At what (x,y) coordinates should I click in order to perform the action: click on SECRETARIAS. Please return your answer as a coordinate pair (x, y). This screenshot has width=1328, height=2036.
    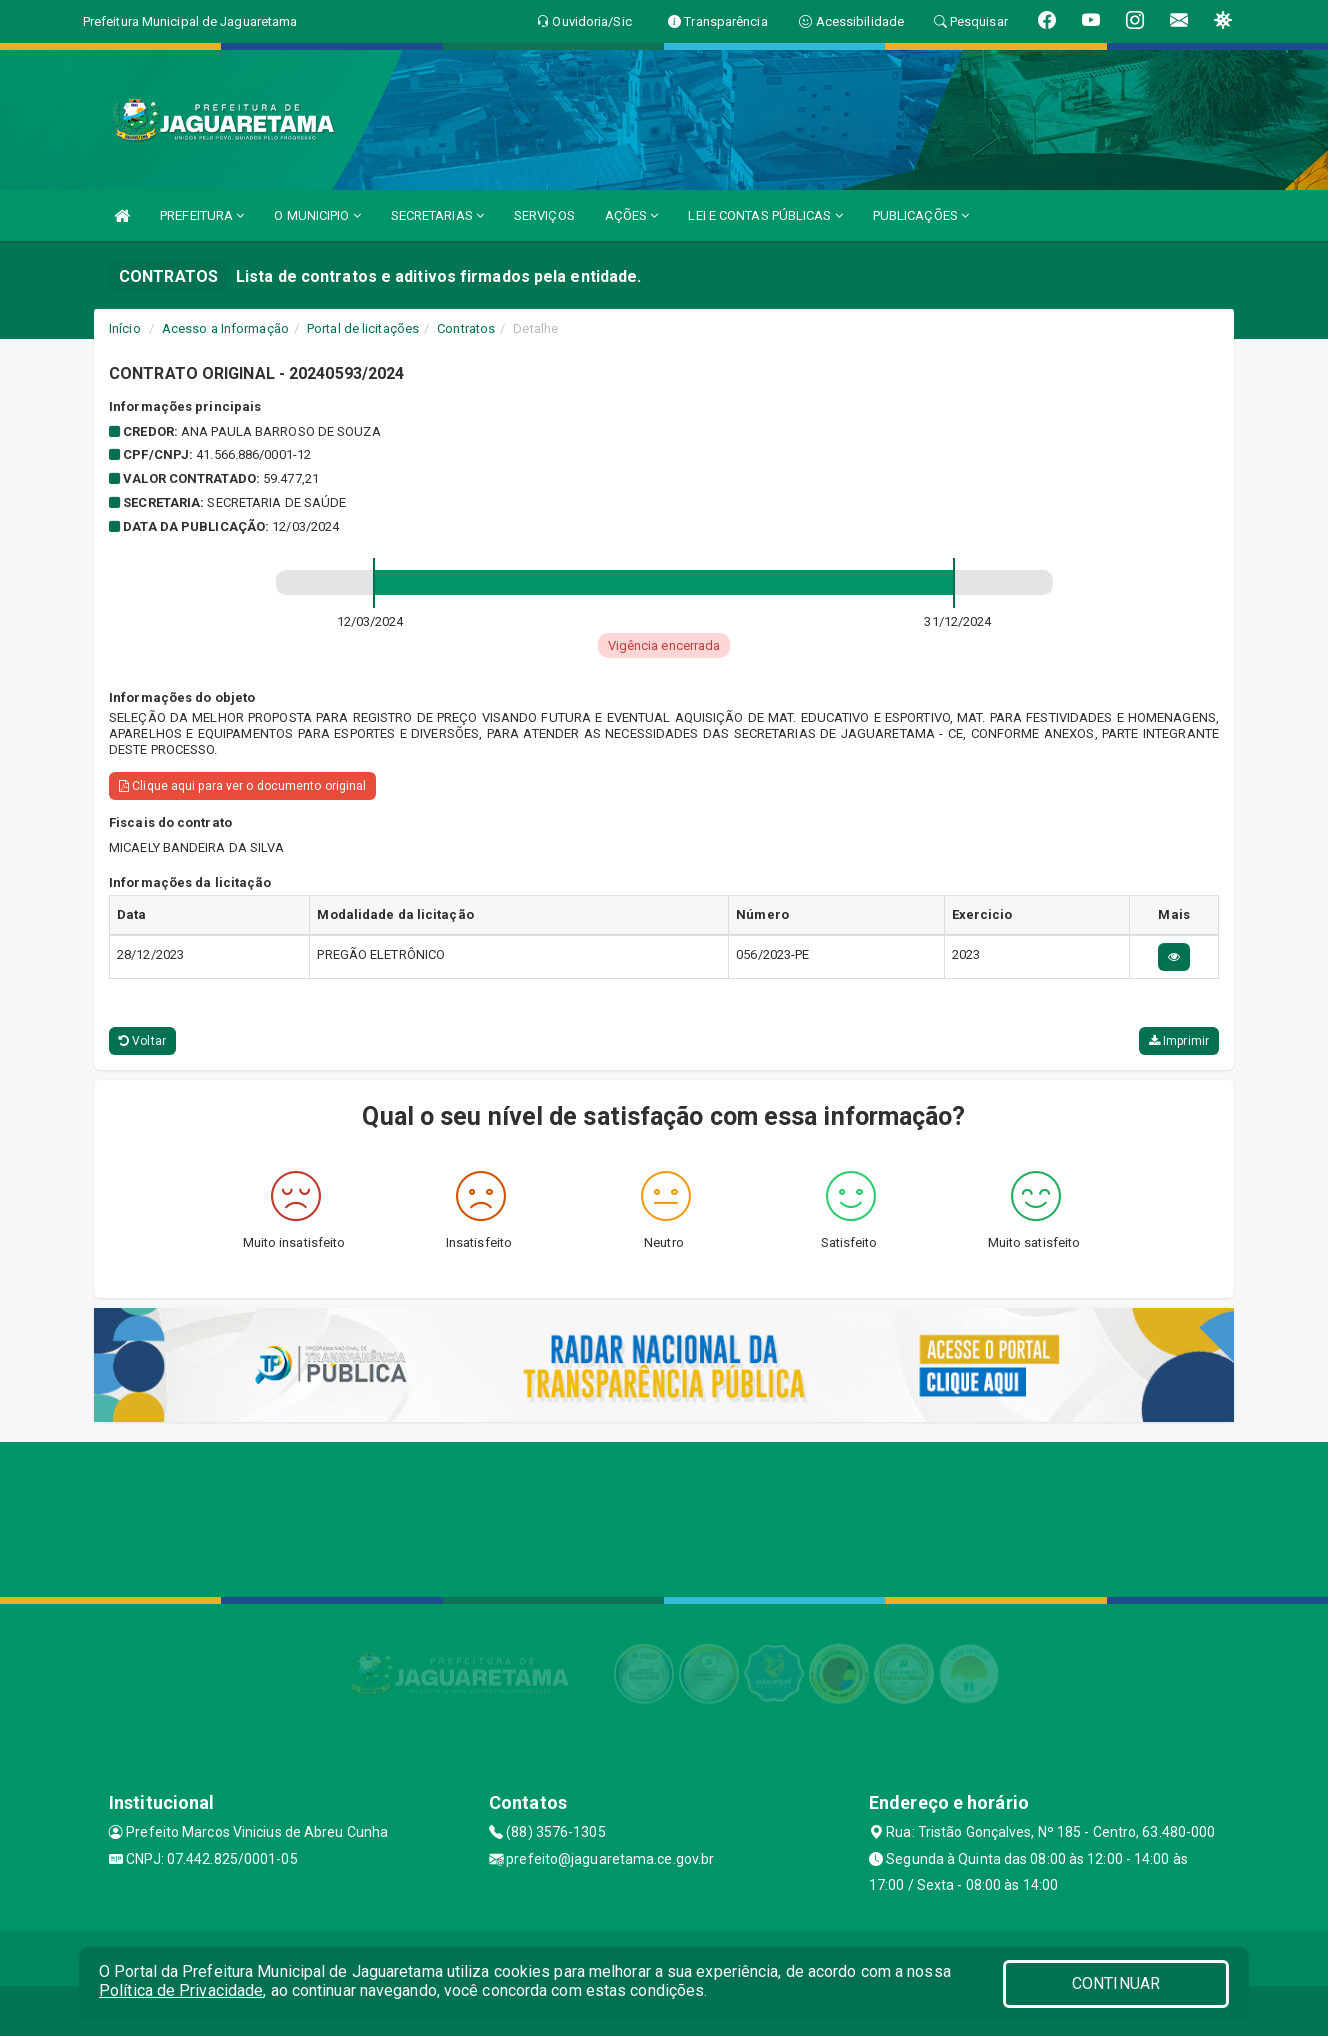
    Looking at the image, I should click on (437, 215).